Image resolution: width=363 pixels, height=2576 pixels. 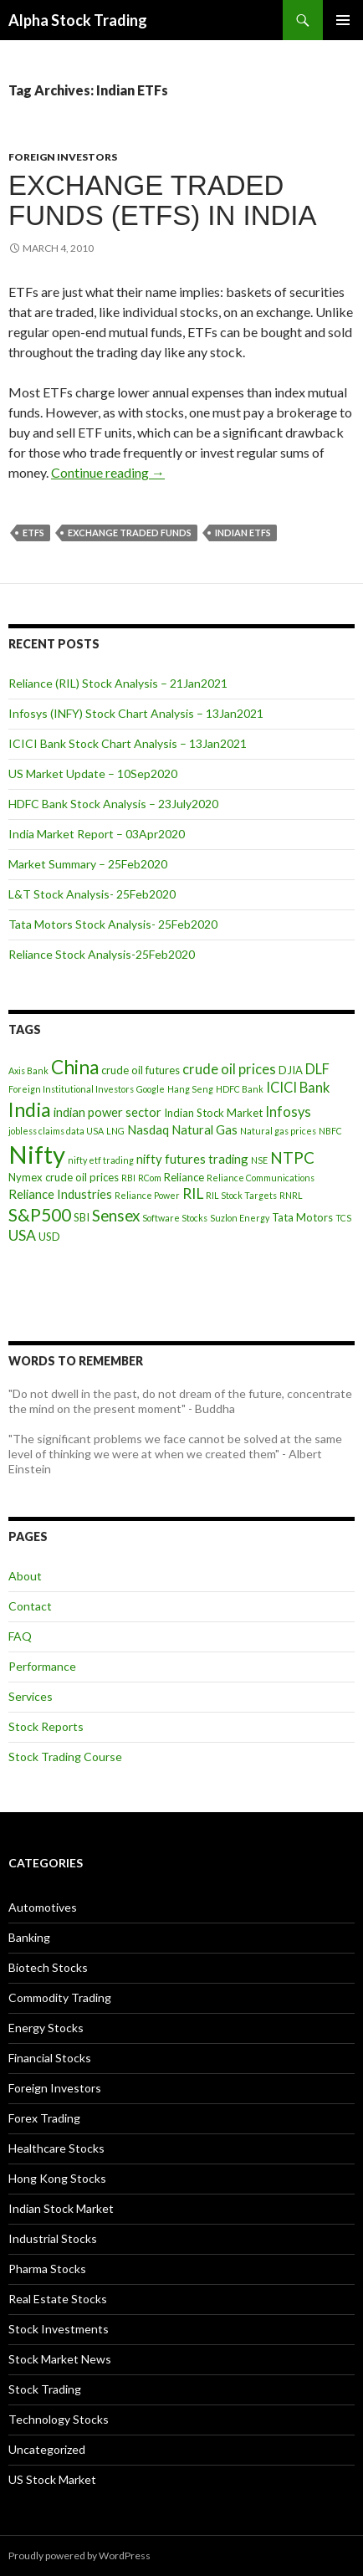 I want to click on About, so click(x=25, y=1576).